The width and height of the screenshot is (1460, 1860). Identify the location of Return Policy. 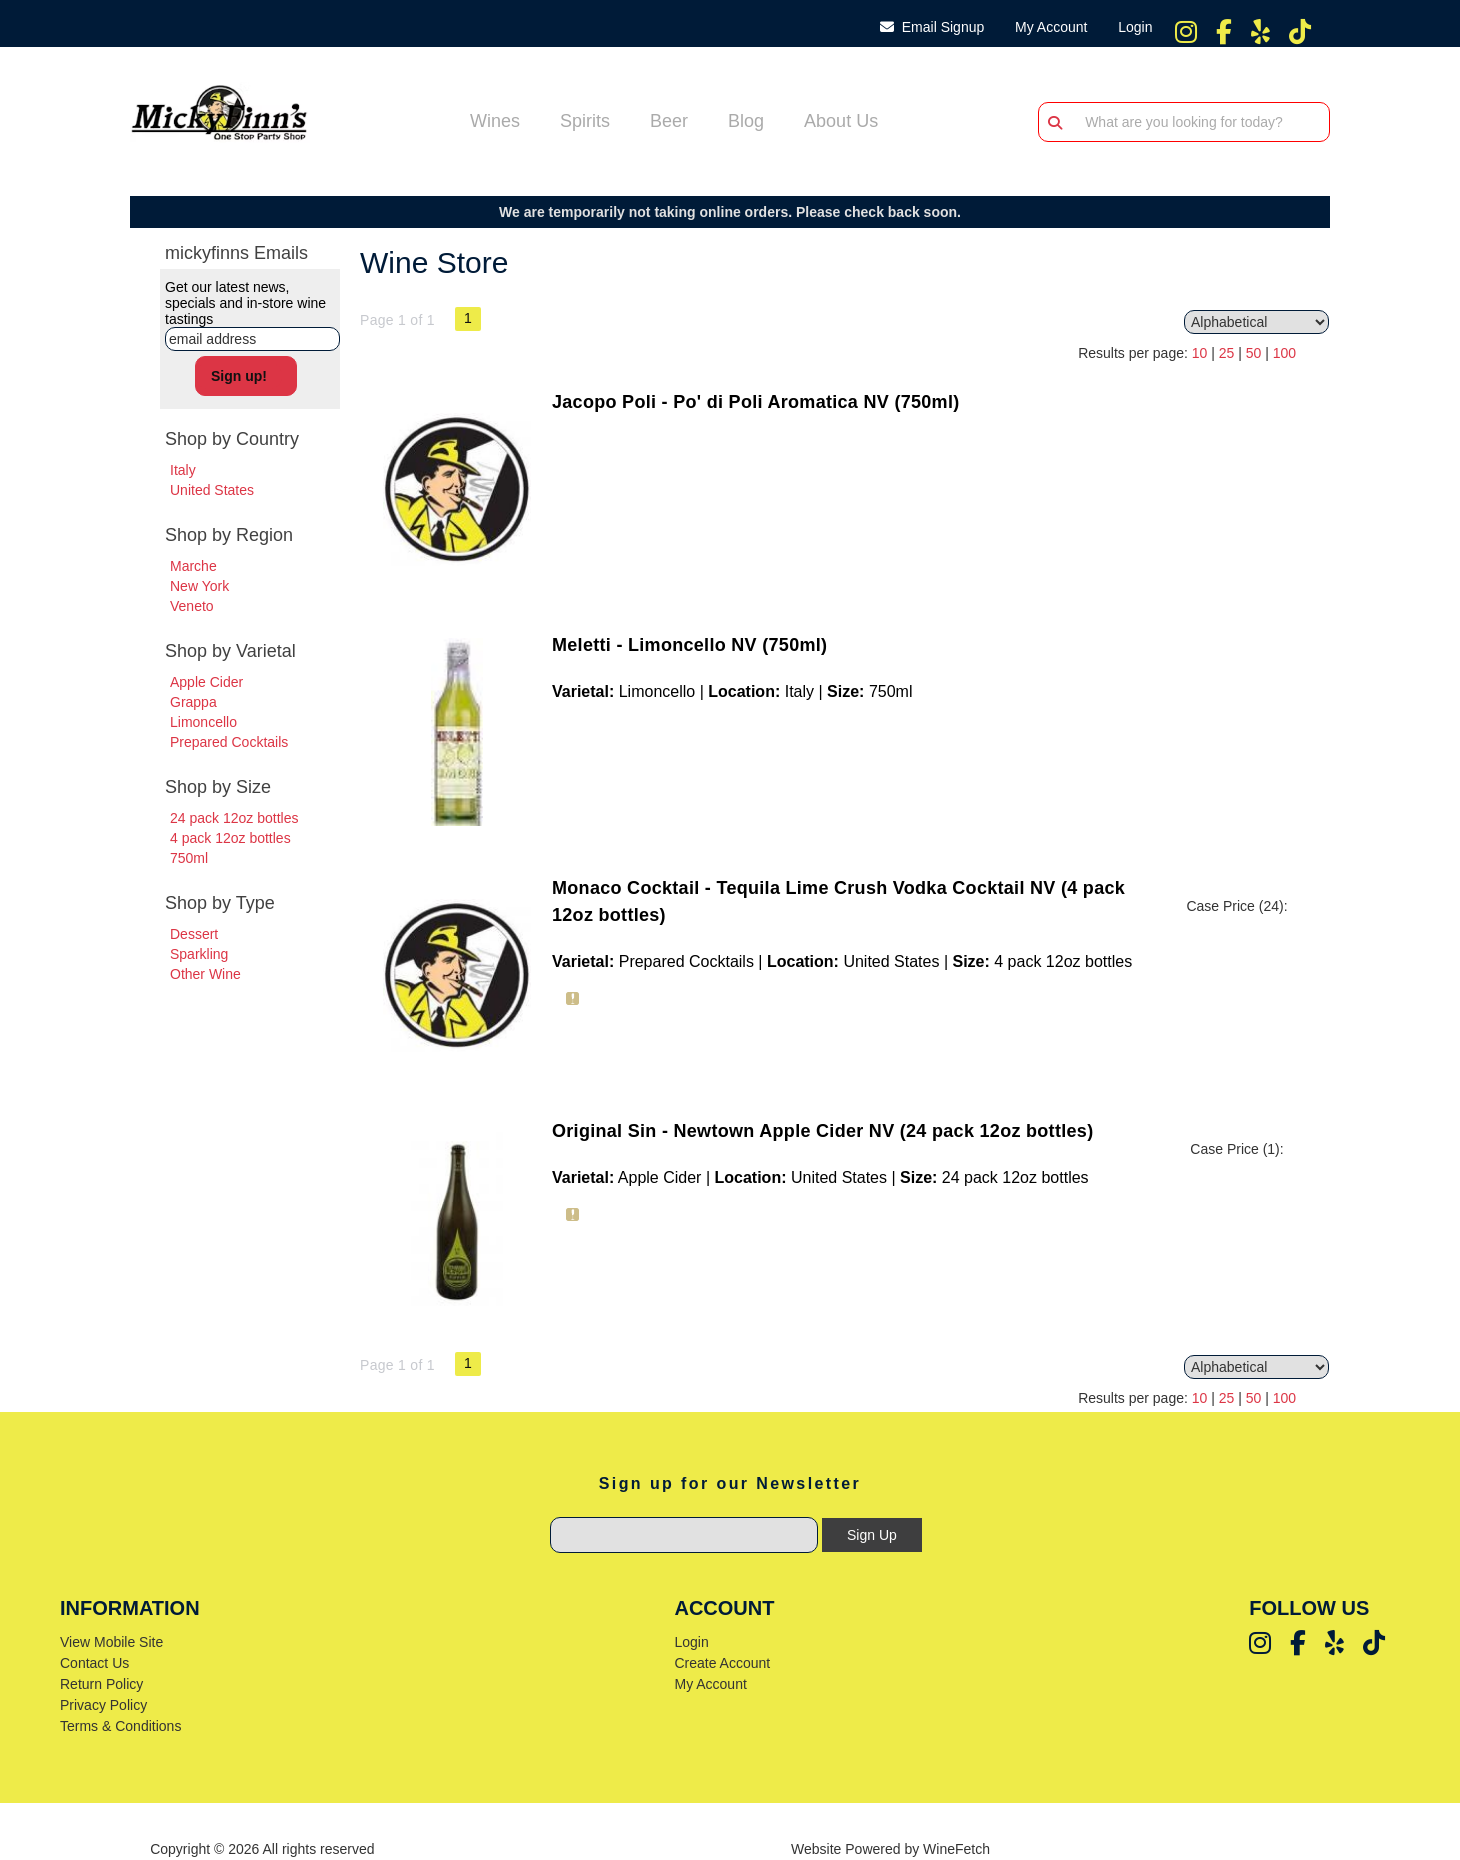
(101, 1684).